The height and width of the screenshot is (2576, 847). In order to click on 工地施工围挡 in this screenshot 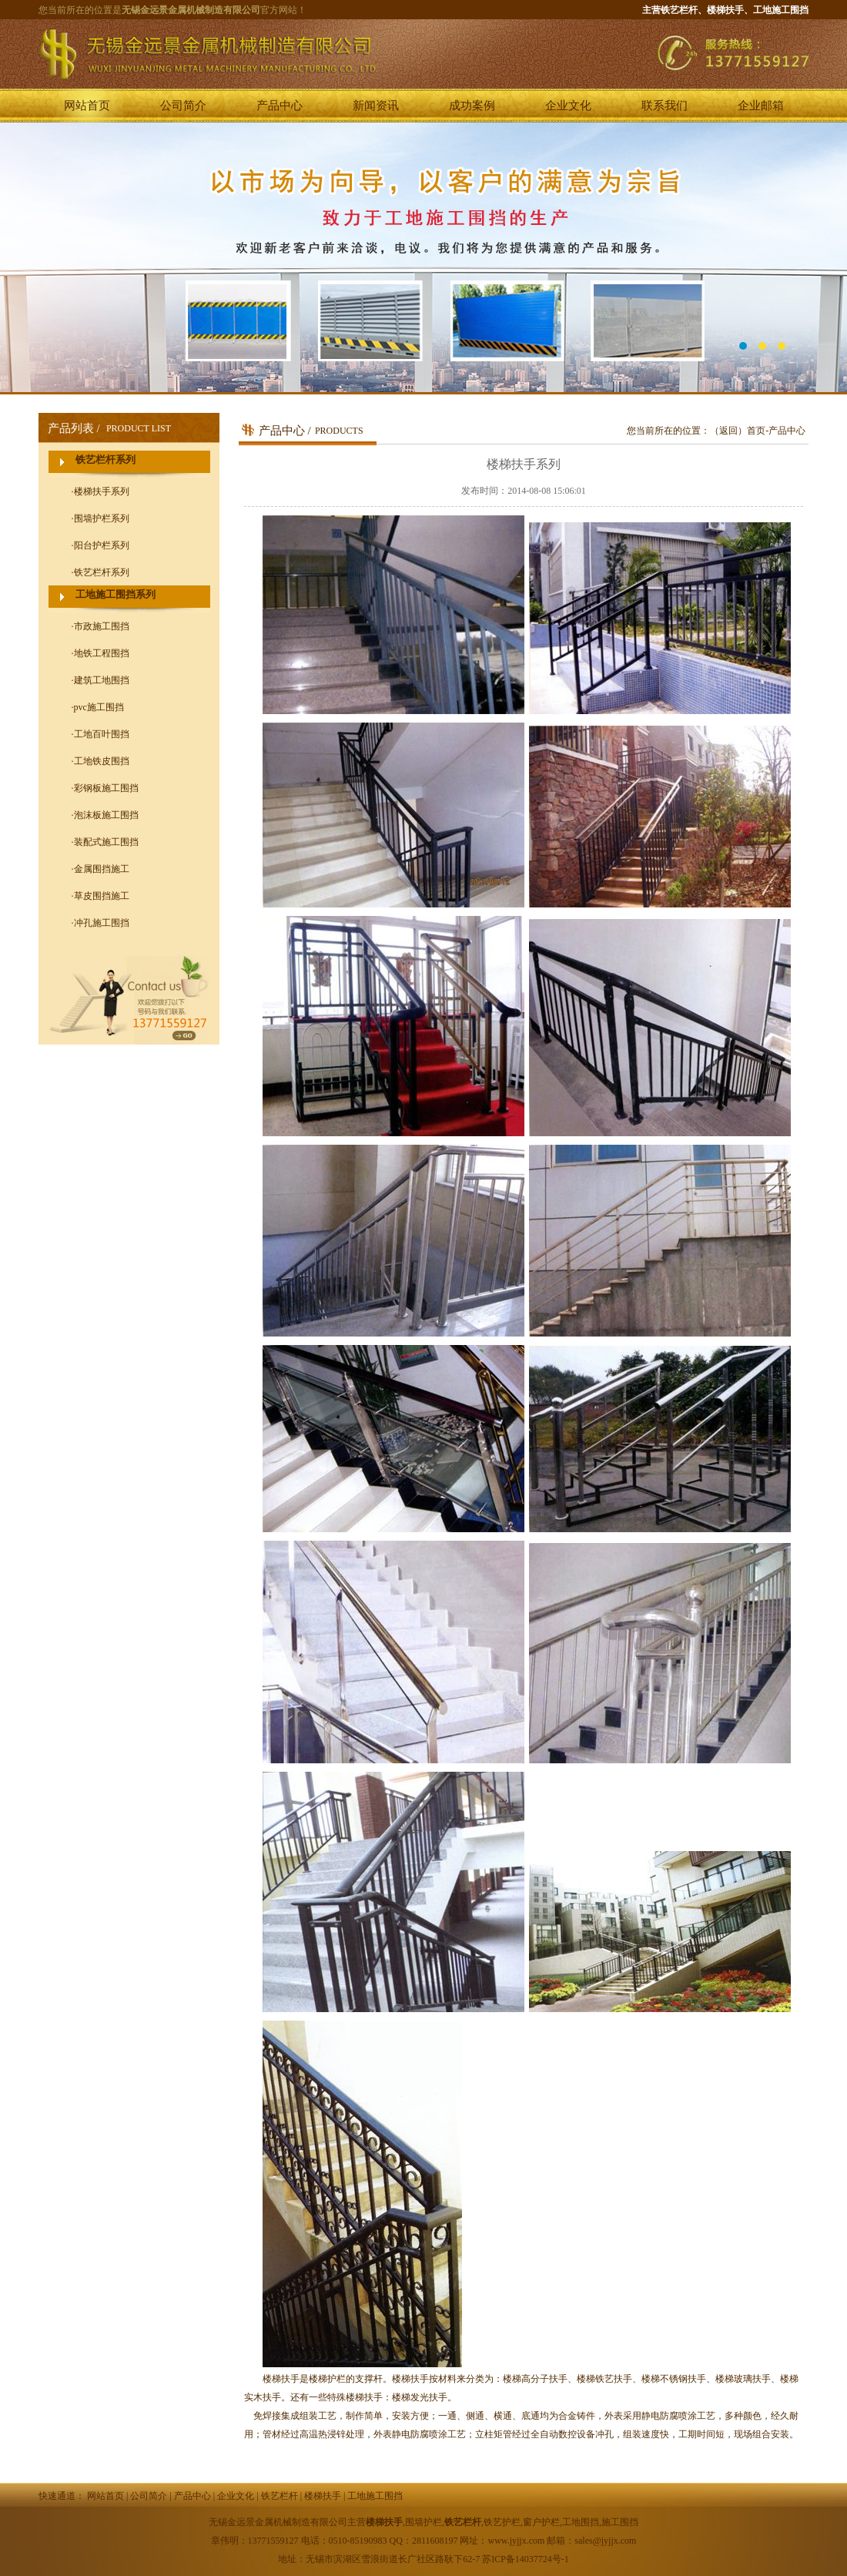, I will do `click(375, 2495)`.